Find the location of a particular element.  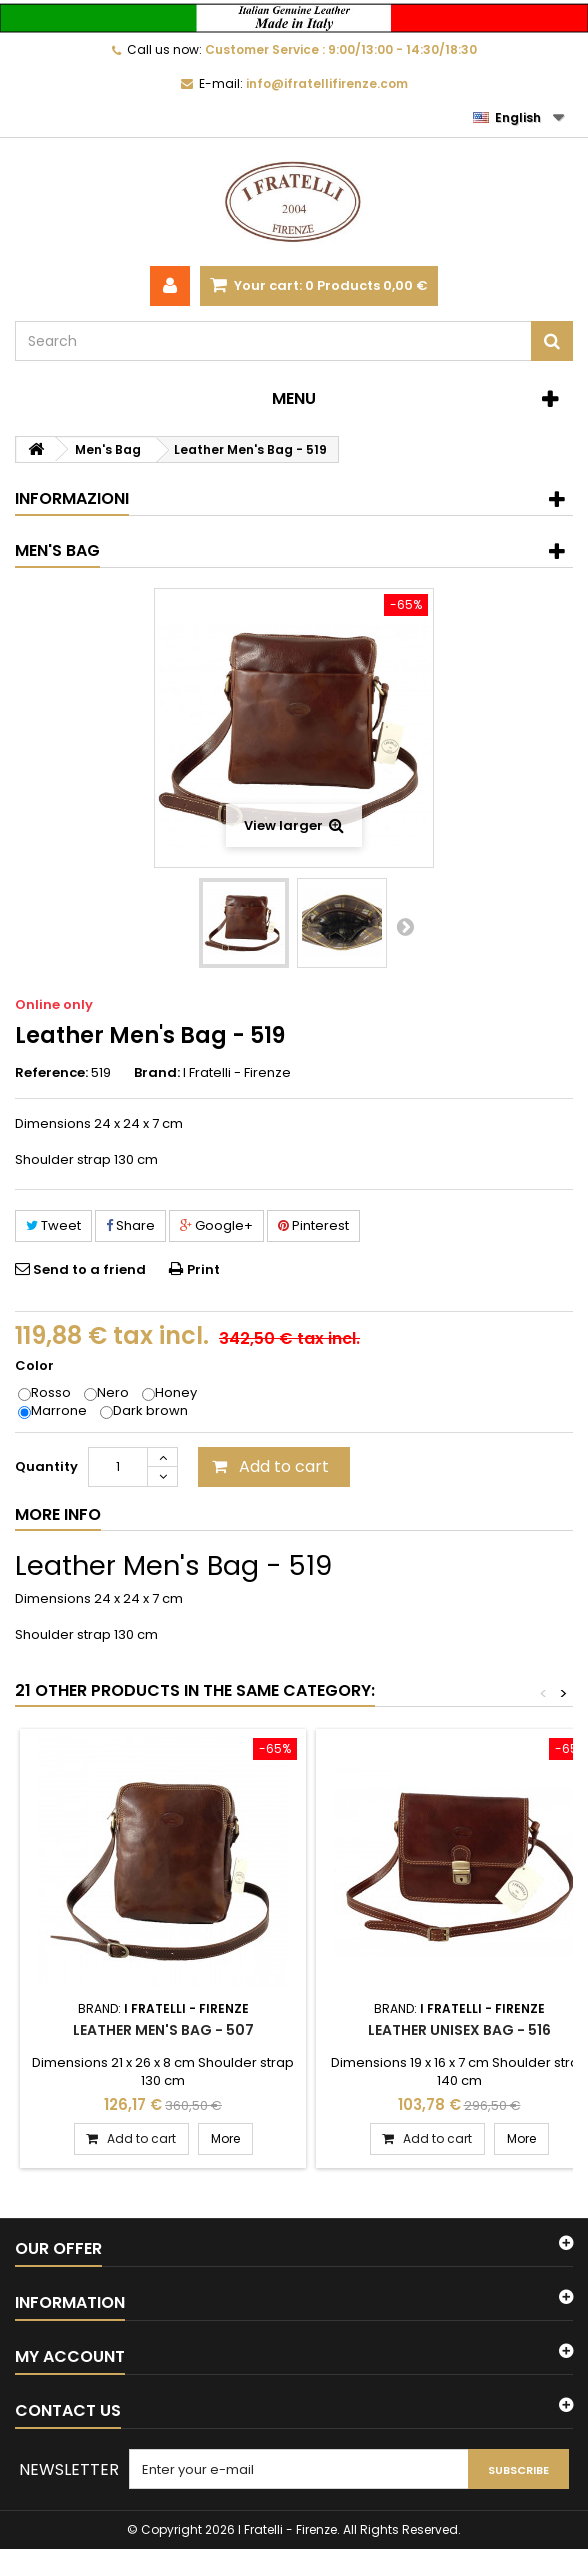

Brand: is located at coordinates (157, 1073).